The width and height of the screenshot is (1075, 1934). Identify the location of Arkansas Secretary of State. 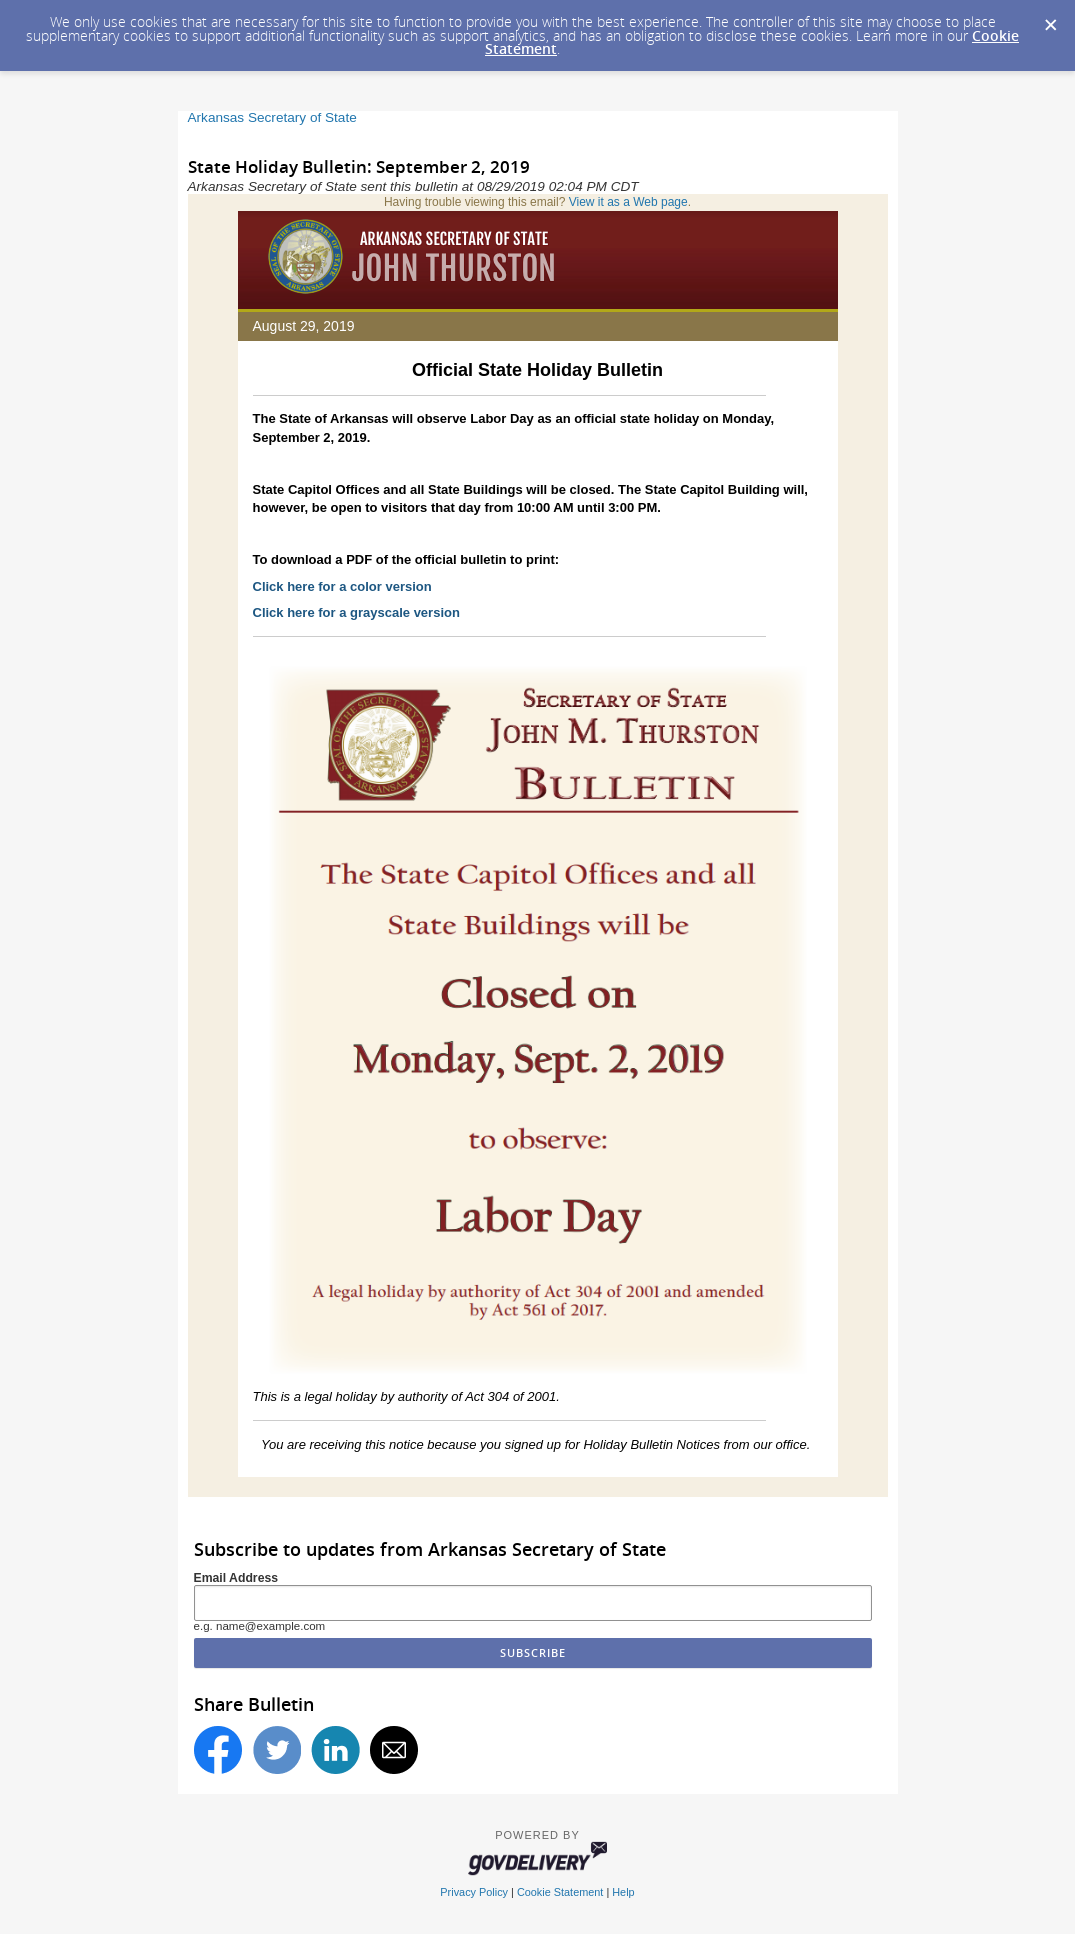
(272, 117).